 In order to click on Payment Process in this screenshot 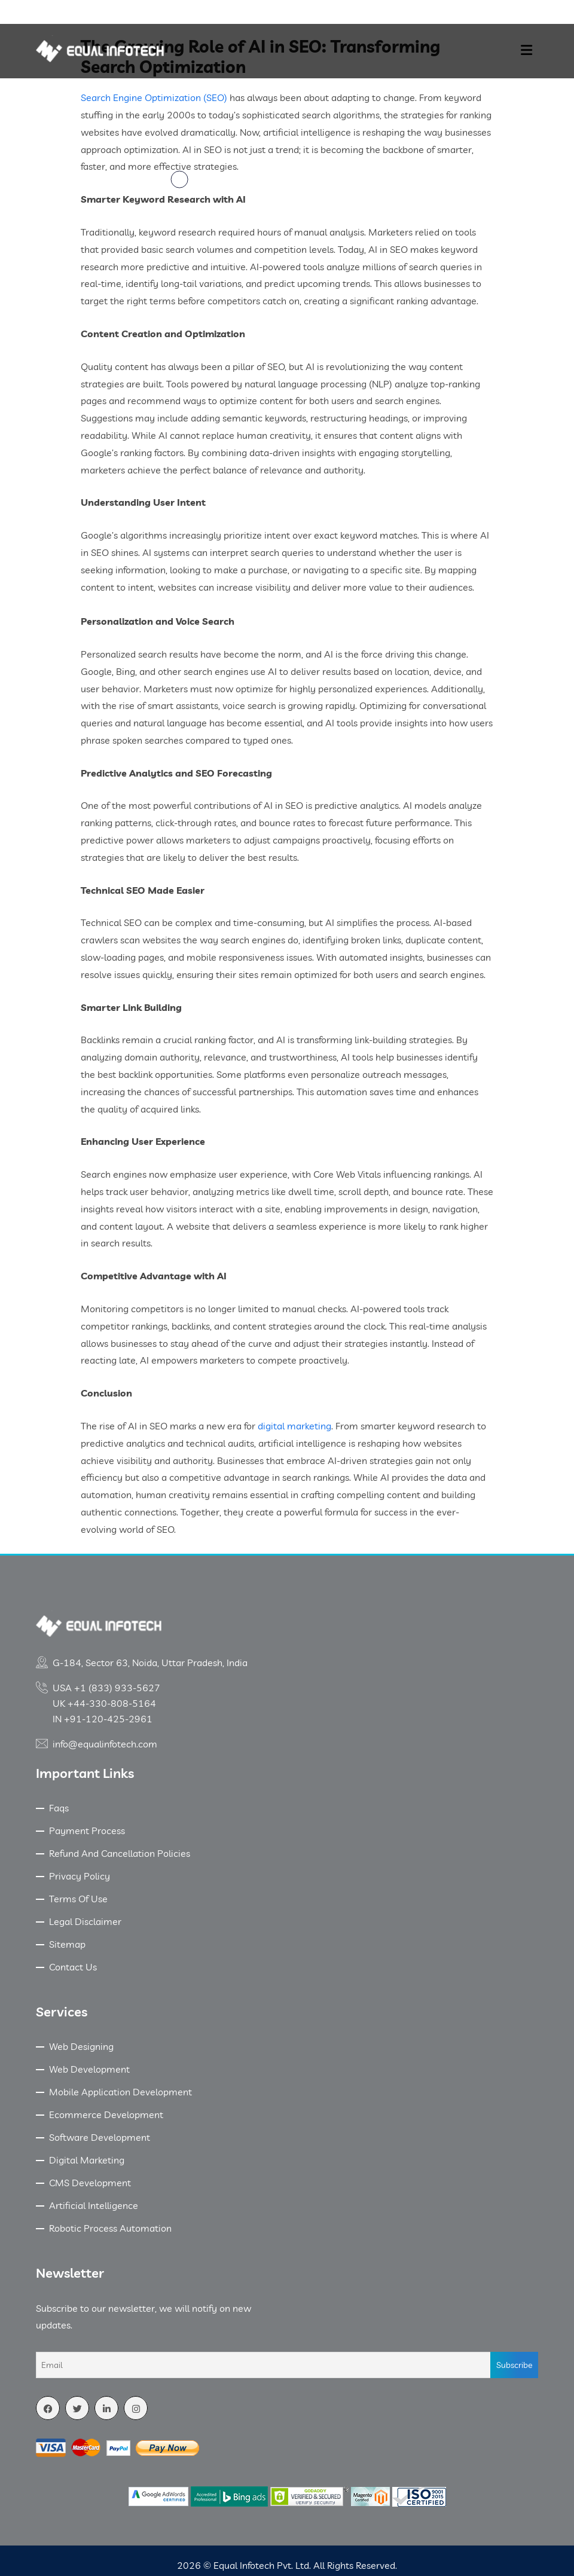, I will do `click(87, 1830)`.